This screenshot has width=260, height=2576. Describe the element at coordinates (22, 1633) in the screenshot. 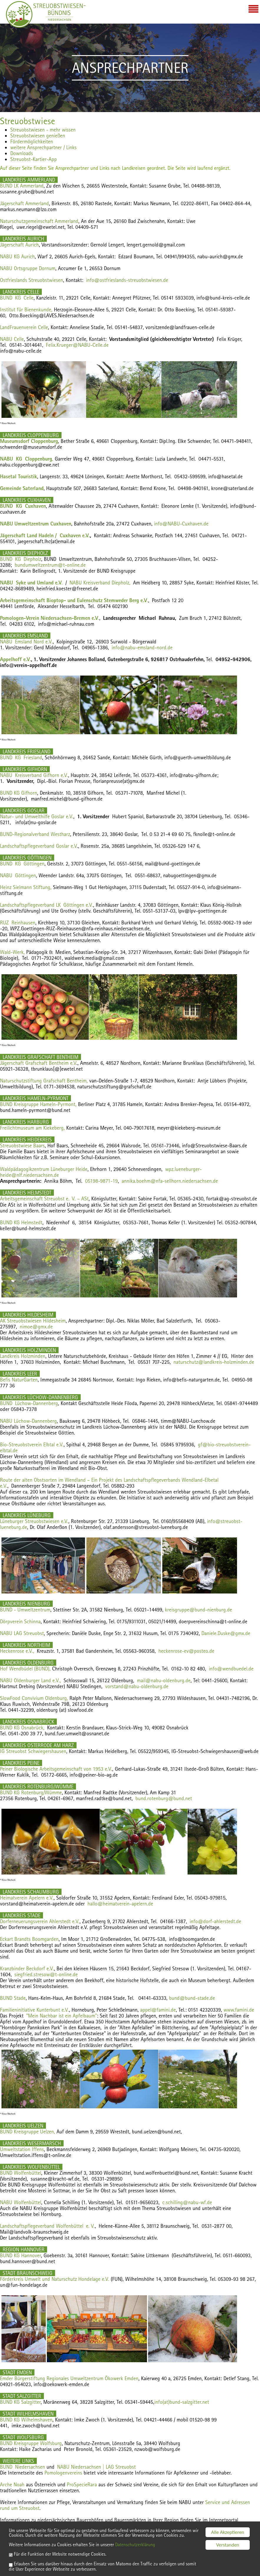

I see `NABU LAG Streuobst` at that location.